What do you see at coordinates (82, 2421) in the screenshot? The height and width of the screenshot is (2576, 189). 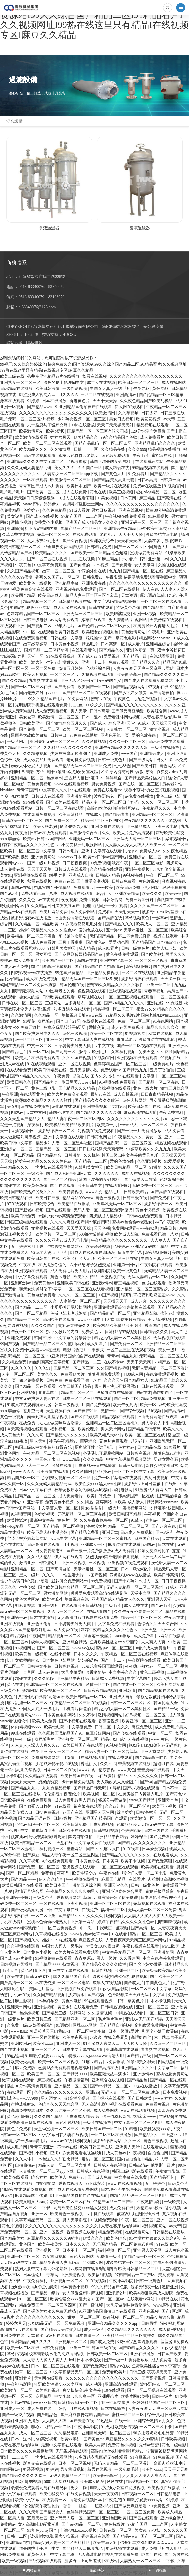 I see `国产激情在线` at bounding box center [82, 2421].